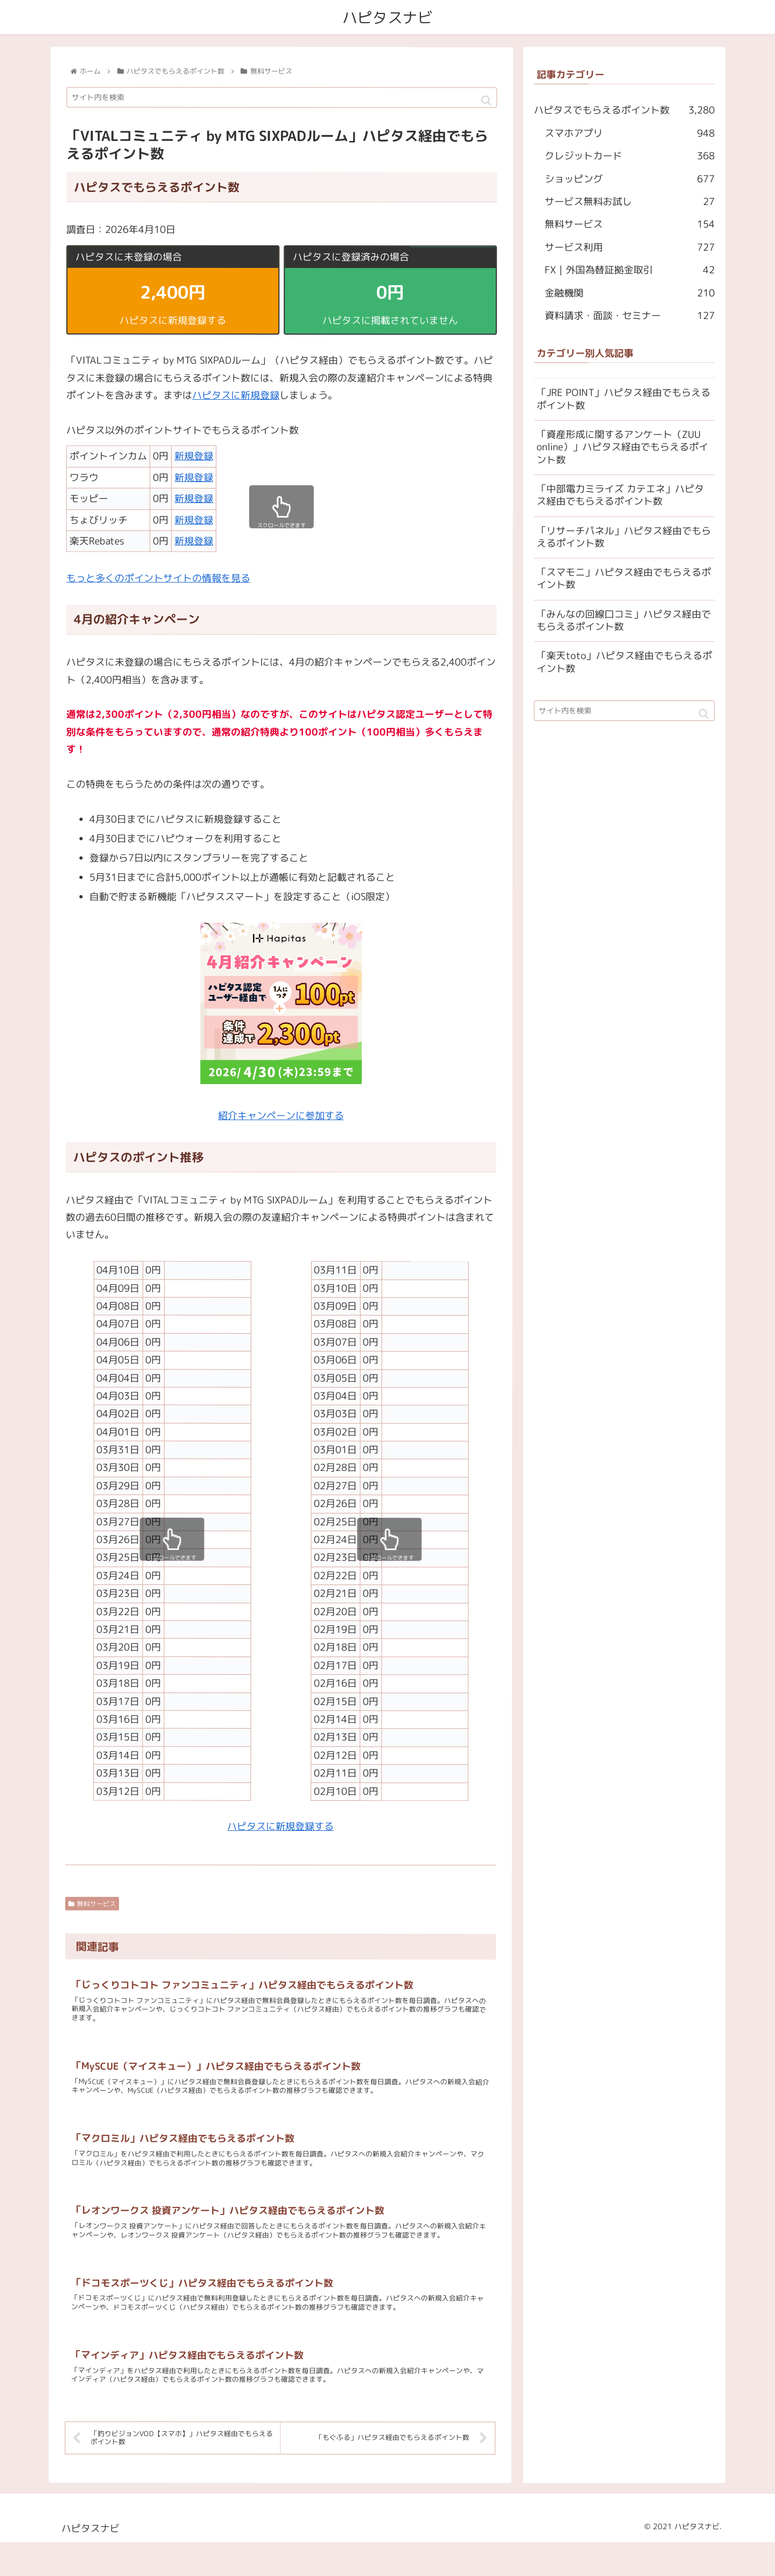  Describe the element at coordinates (630, 293) in the screenshot. I see `金融機関` at that location.